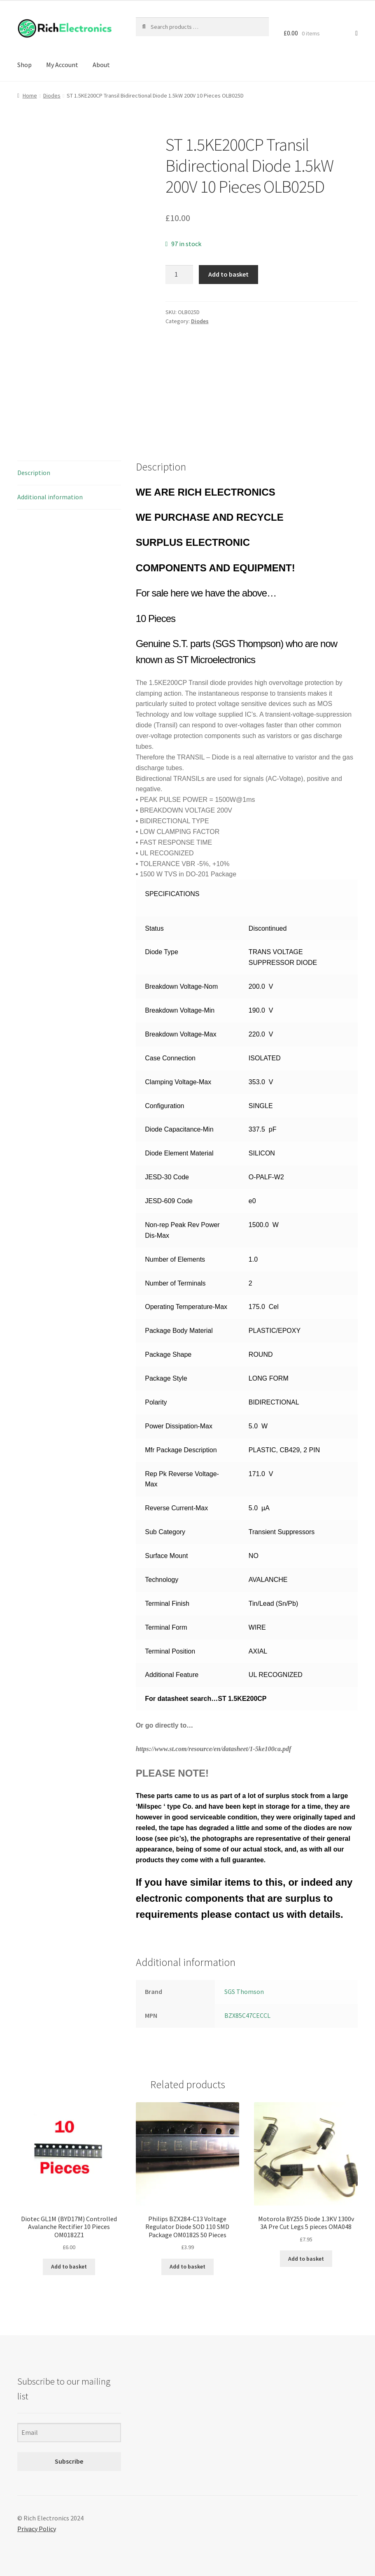 Image resolution: width=375 pixels, height=2576 pixels. What do you see at coordinates (33, 472) in the screenshot?
I see `Description [tab]` at bounding box center [33, 472].